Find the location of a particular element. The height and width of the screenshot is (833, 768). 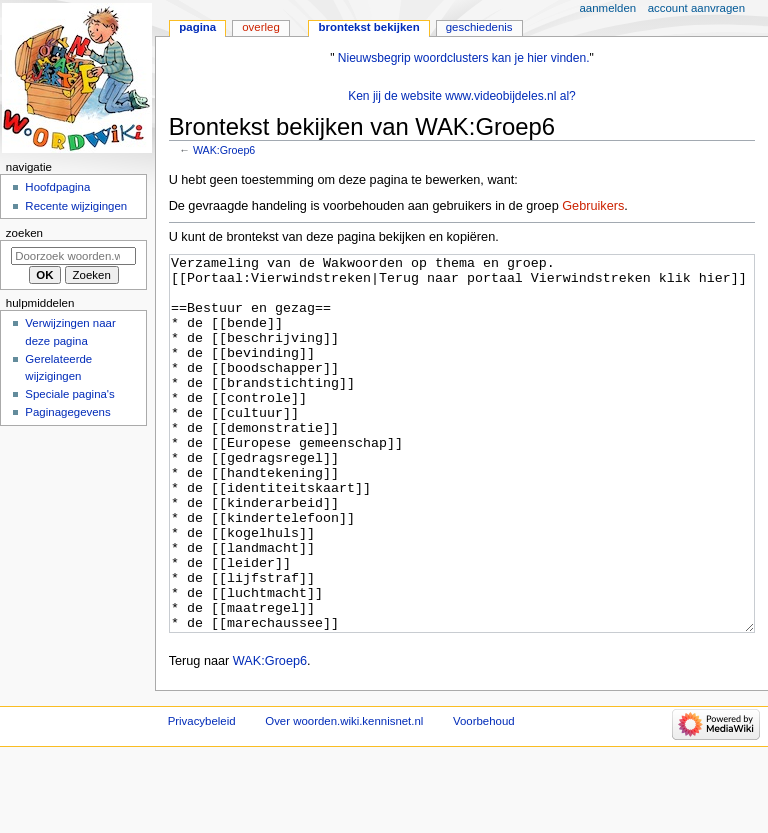

Aanmelden is located at coordinates (608, 8).